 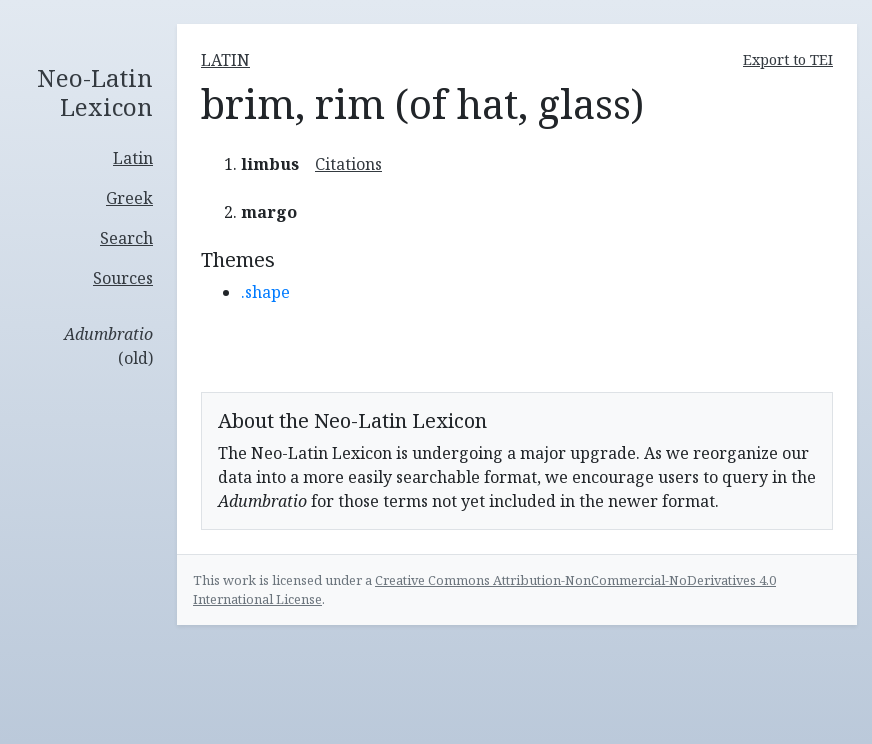 What do you see at coordinates (265, 292) in the screenshot?
I see `.shape` at bounding box center [265, 292].